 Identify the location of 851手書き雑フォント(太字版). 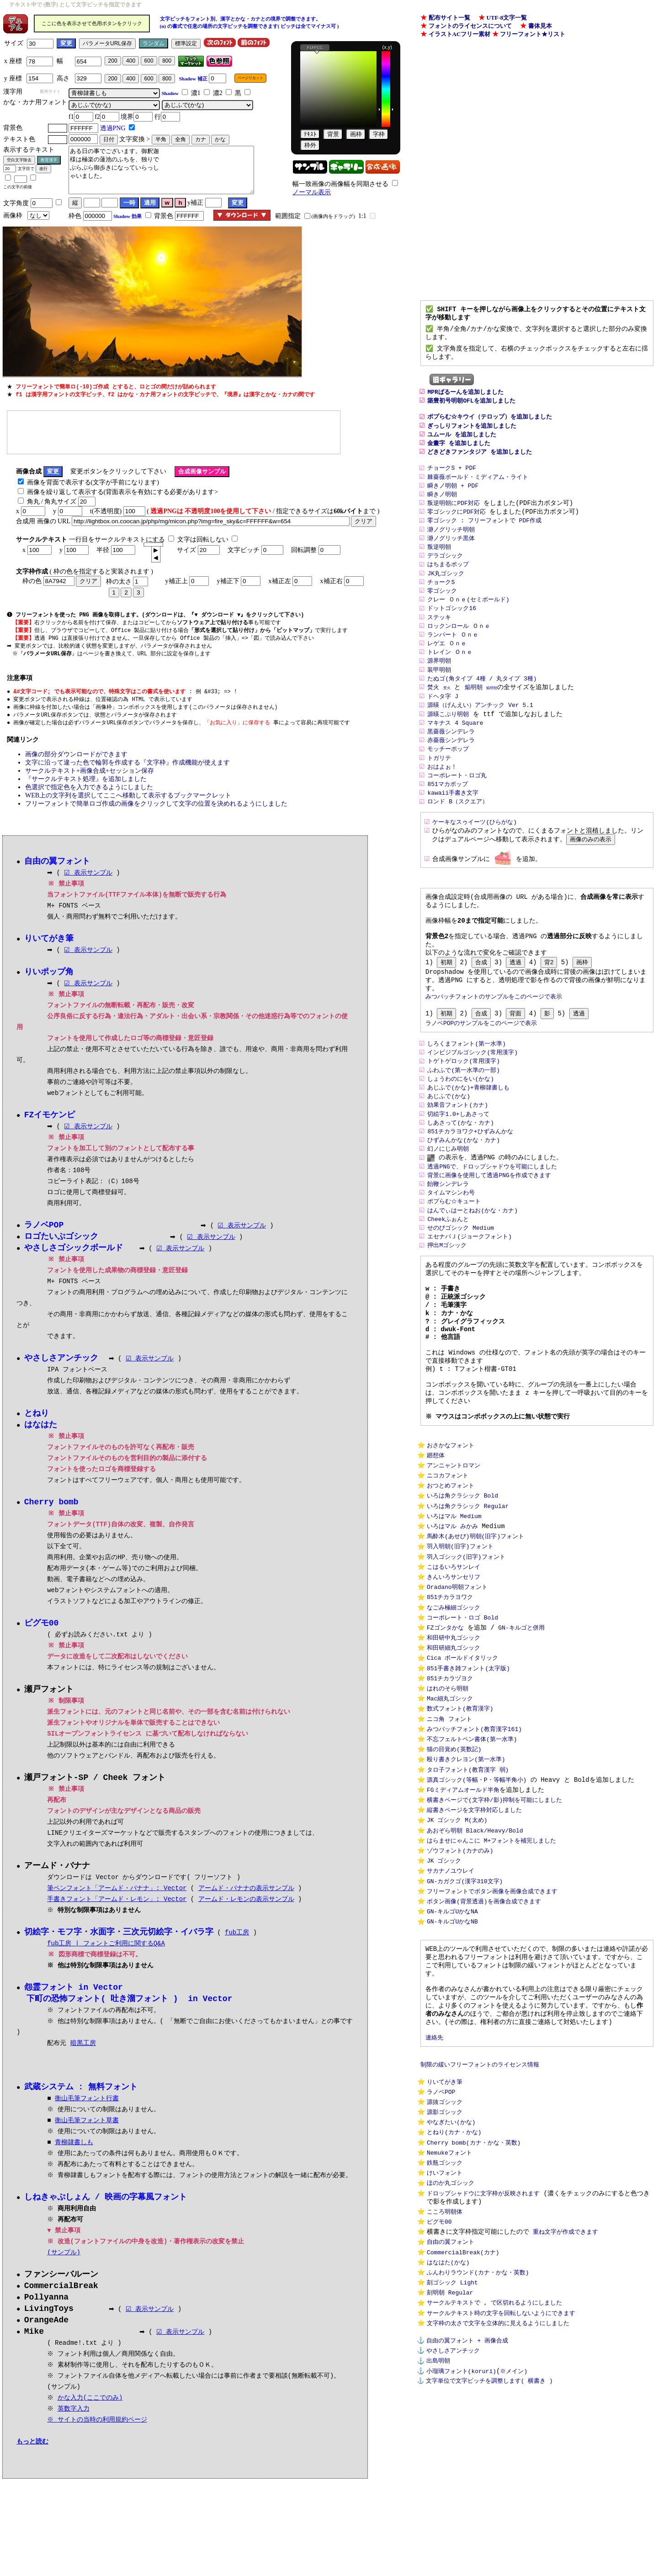
(468, 1769).